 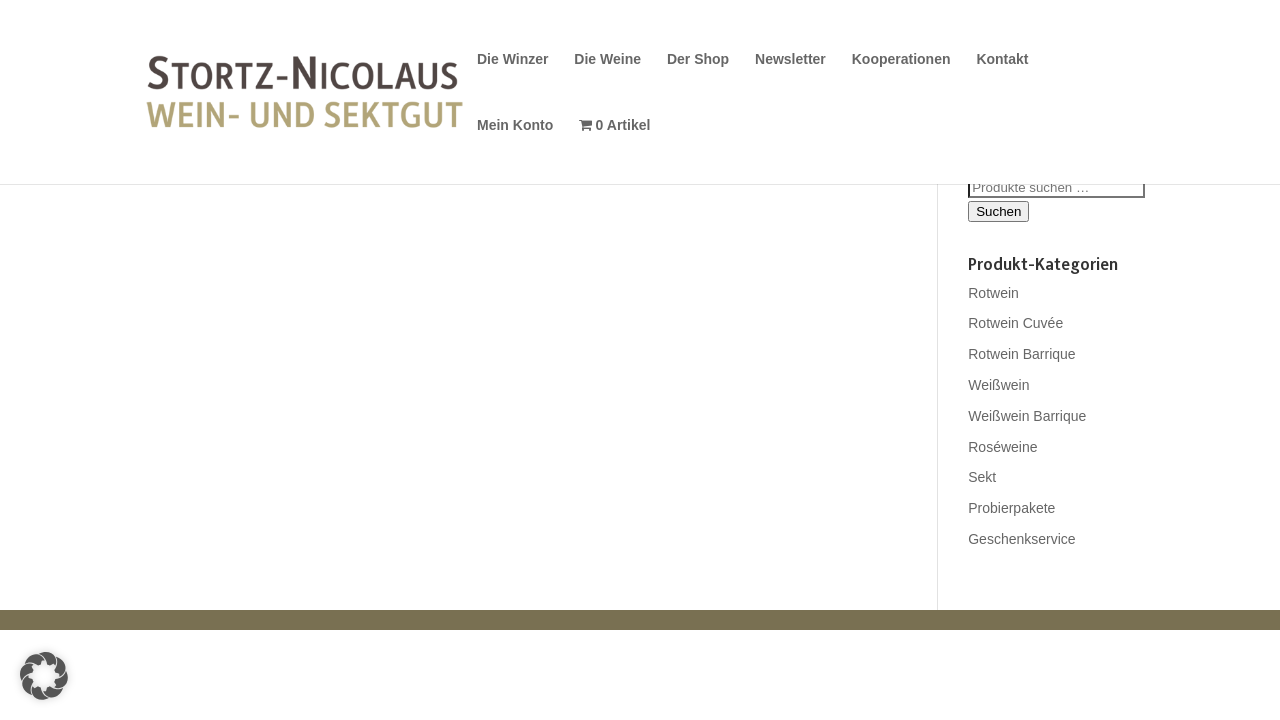 I want to click on [button], so click(x=44, y=676).